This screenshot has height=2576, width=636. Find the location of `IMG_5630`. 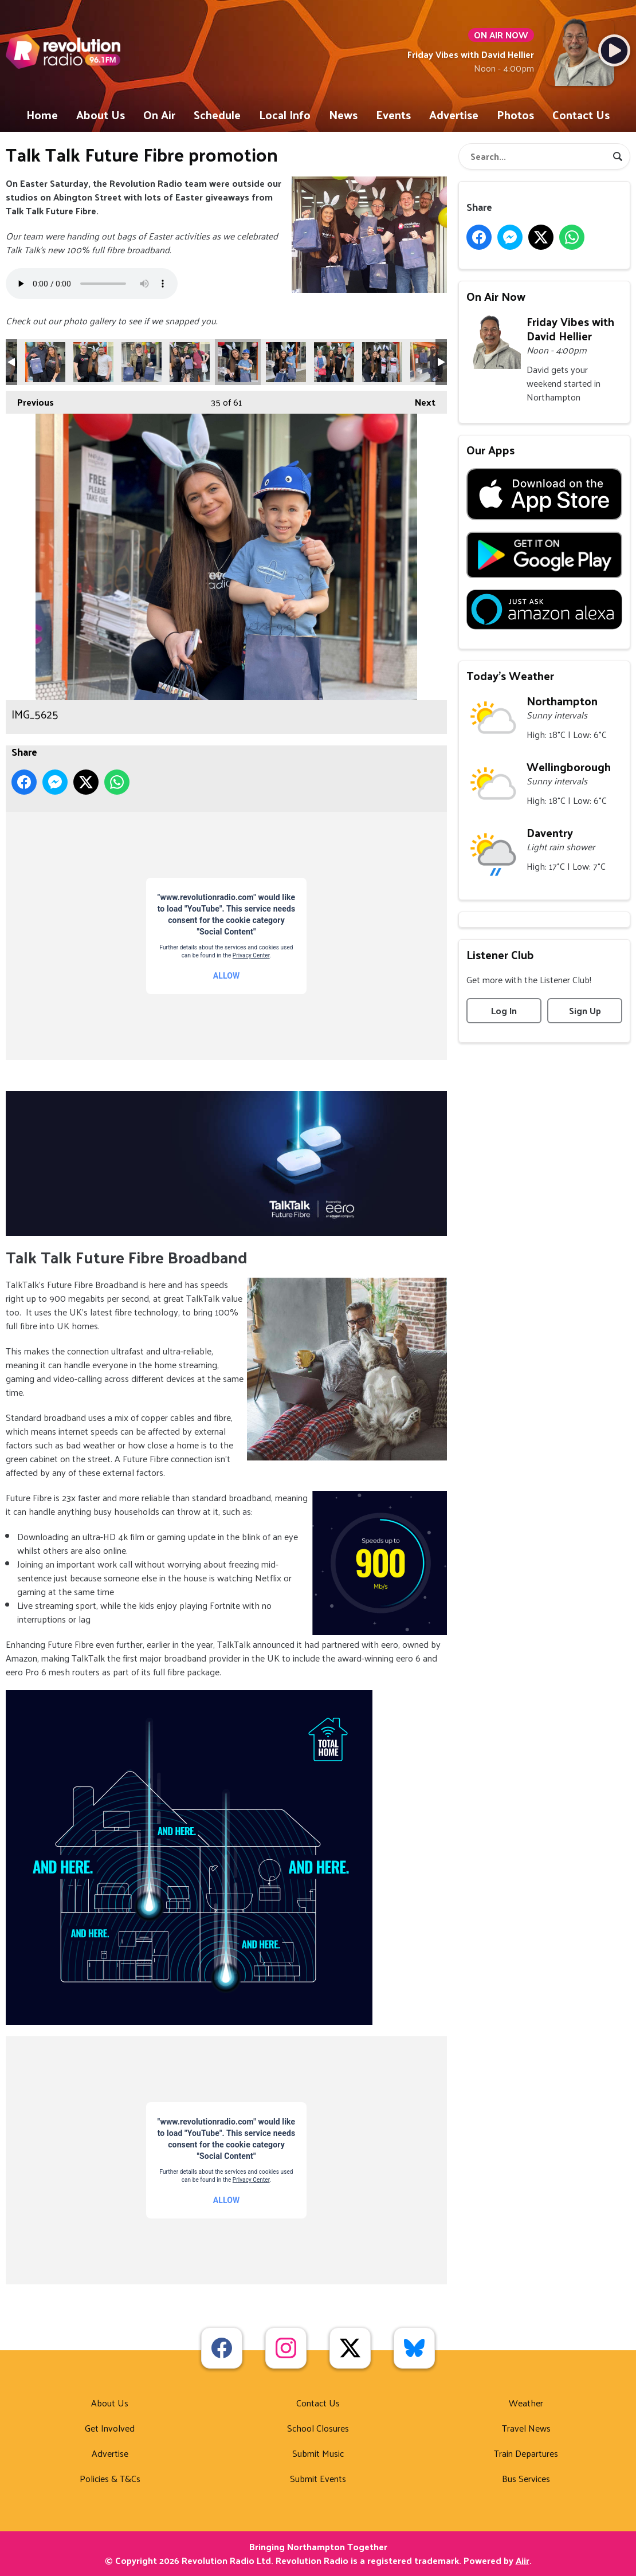

IMG_5630 is located at coordinates (382, 362).